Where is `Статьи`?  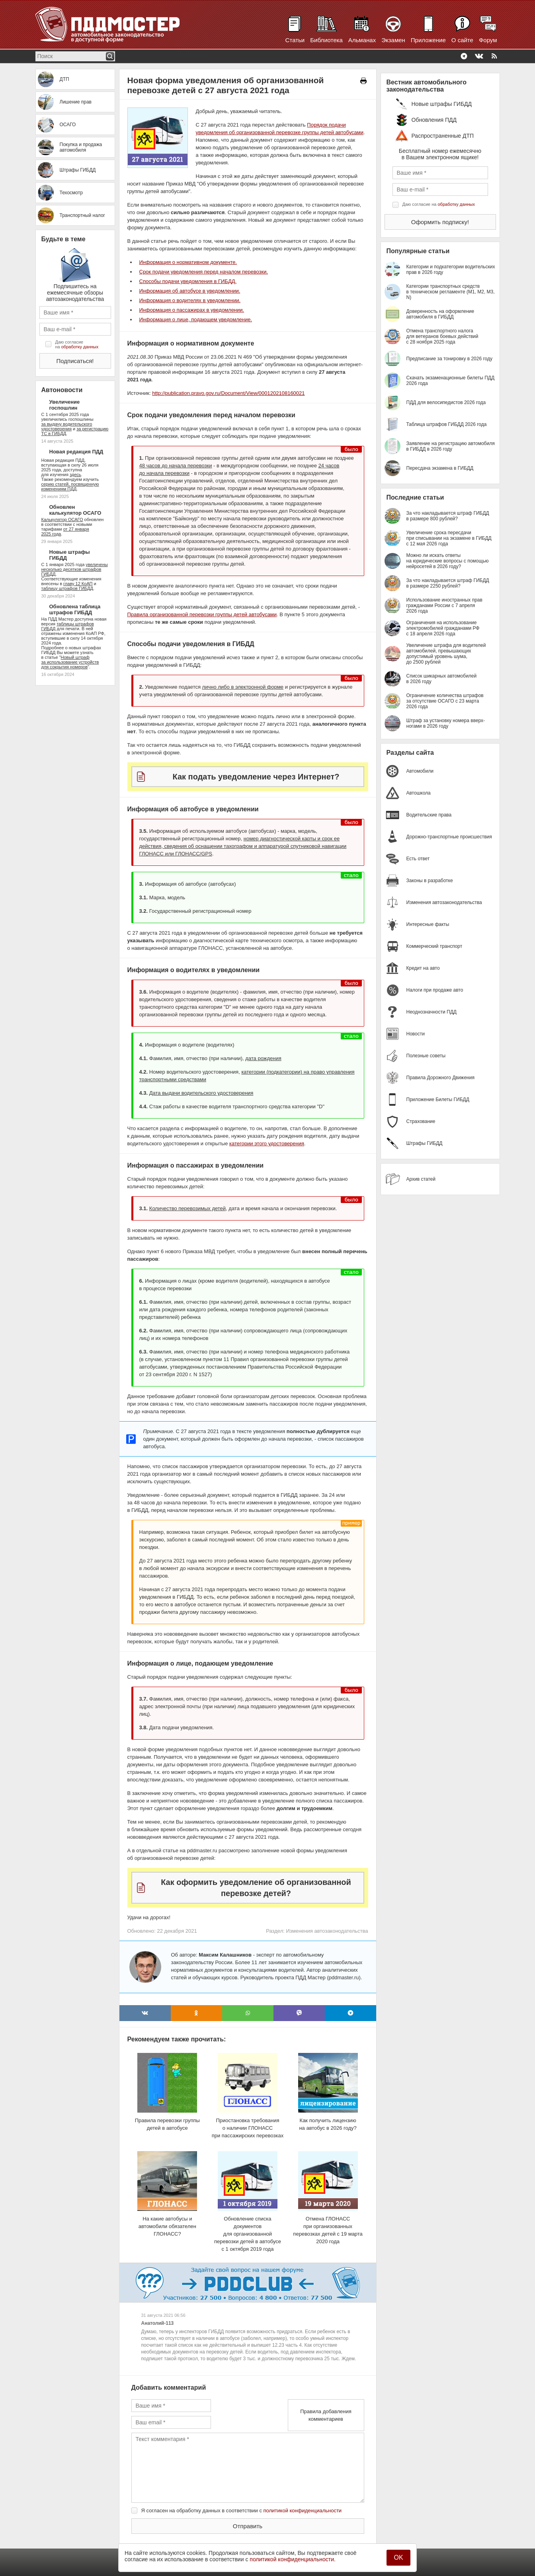 Статьи is located at coordinates (295, 40).